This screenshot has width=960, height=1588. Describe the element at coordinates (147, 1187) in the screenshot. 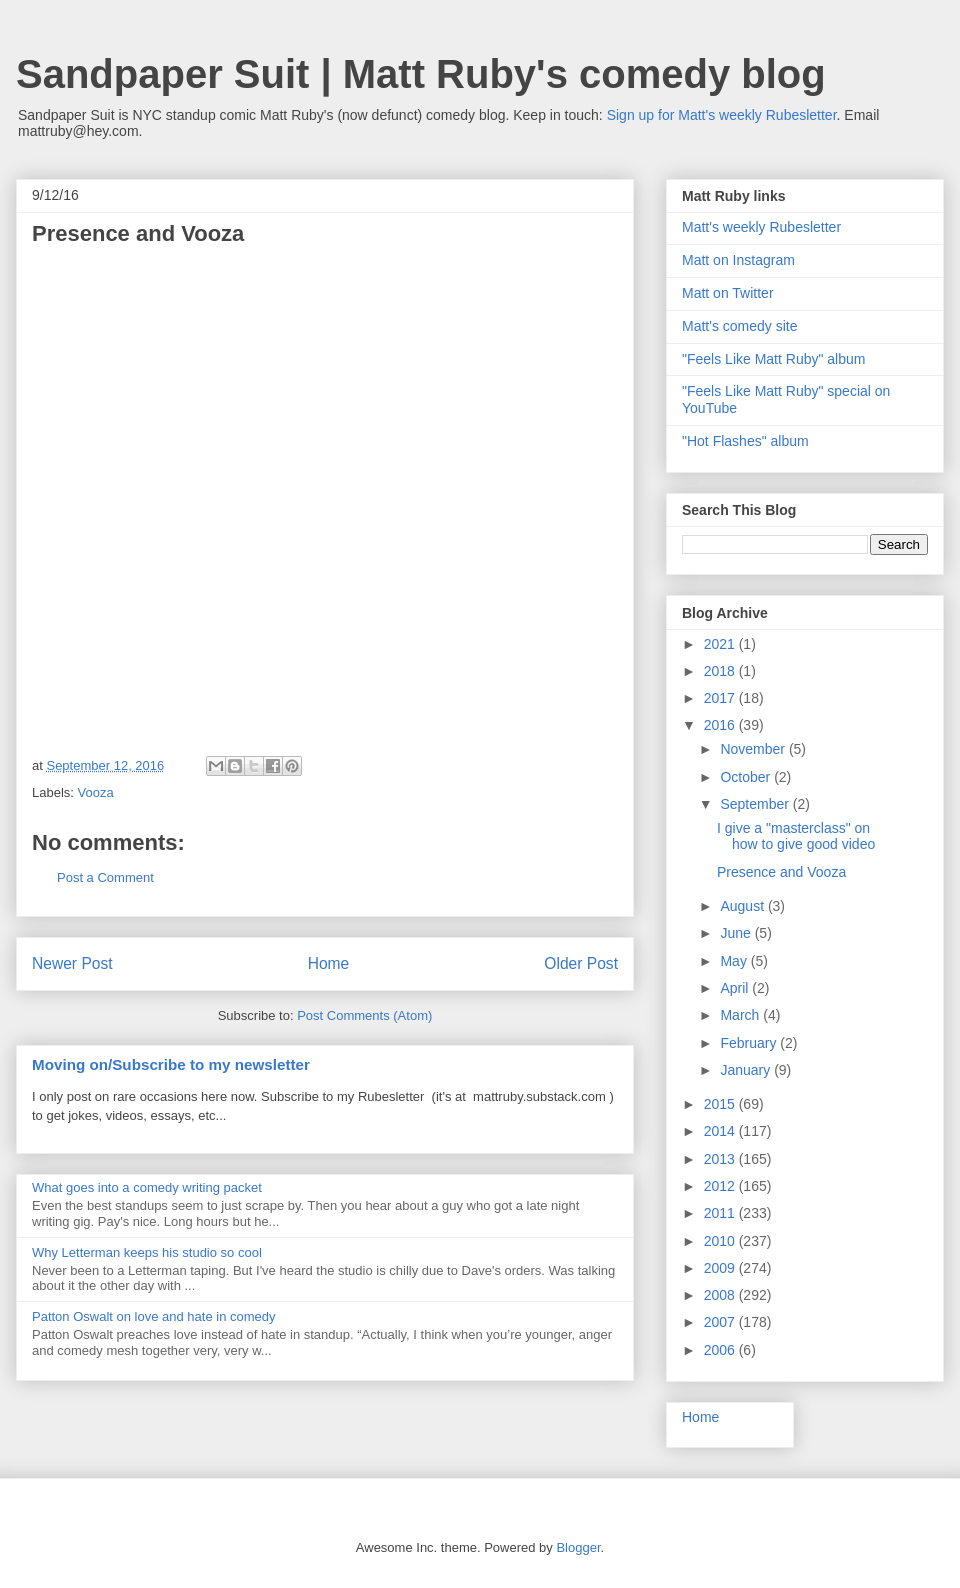

I see `What goes into a comedy writing packet` at that location.